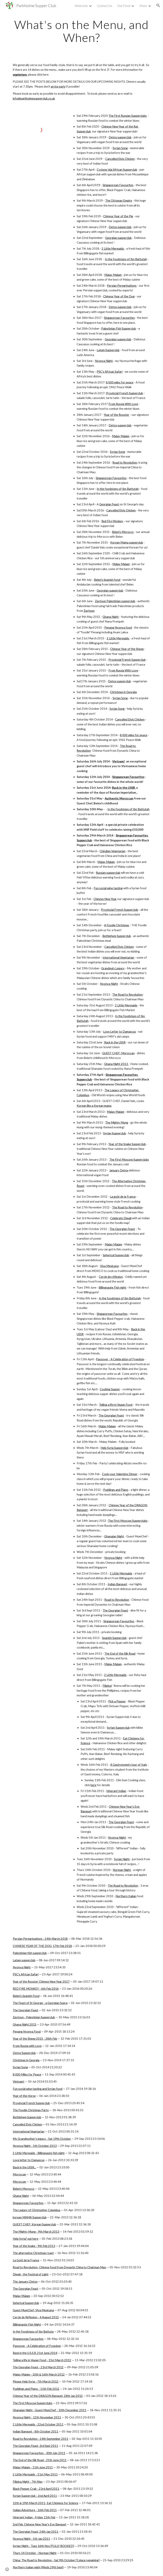 Image resolution: width=163 pixels, height=2576 pixels. What do you see at coordinates (114, 1447) in the screenshot?
I see `Help Syria Supperclub` at bounding box center [114, 1447].